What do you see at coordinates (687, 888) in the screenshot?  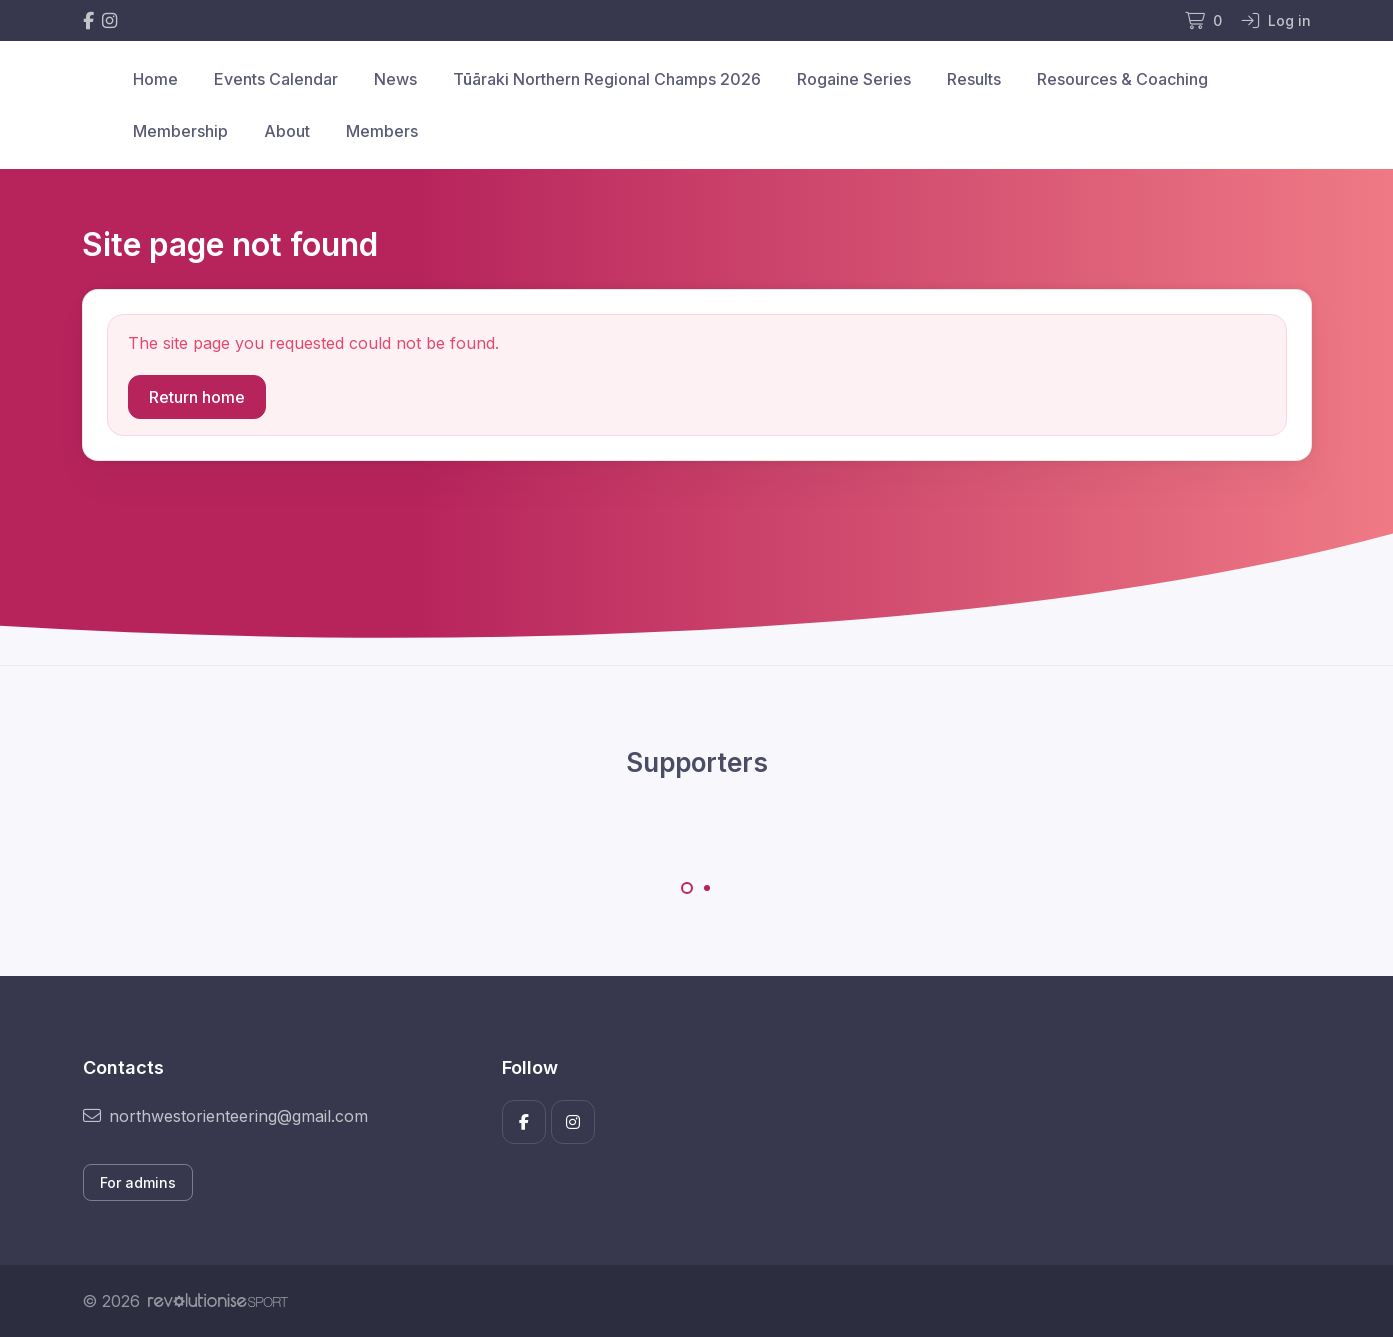 I see `[Carousel Page 1 (Current Slide)]` at bounding box center [687, 888].